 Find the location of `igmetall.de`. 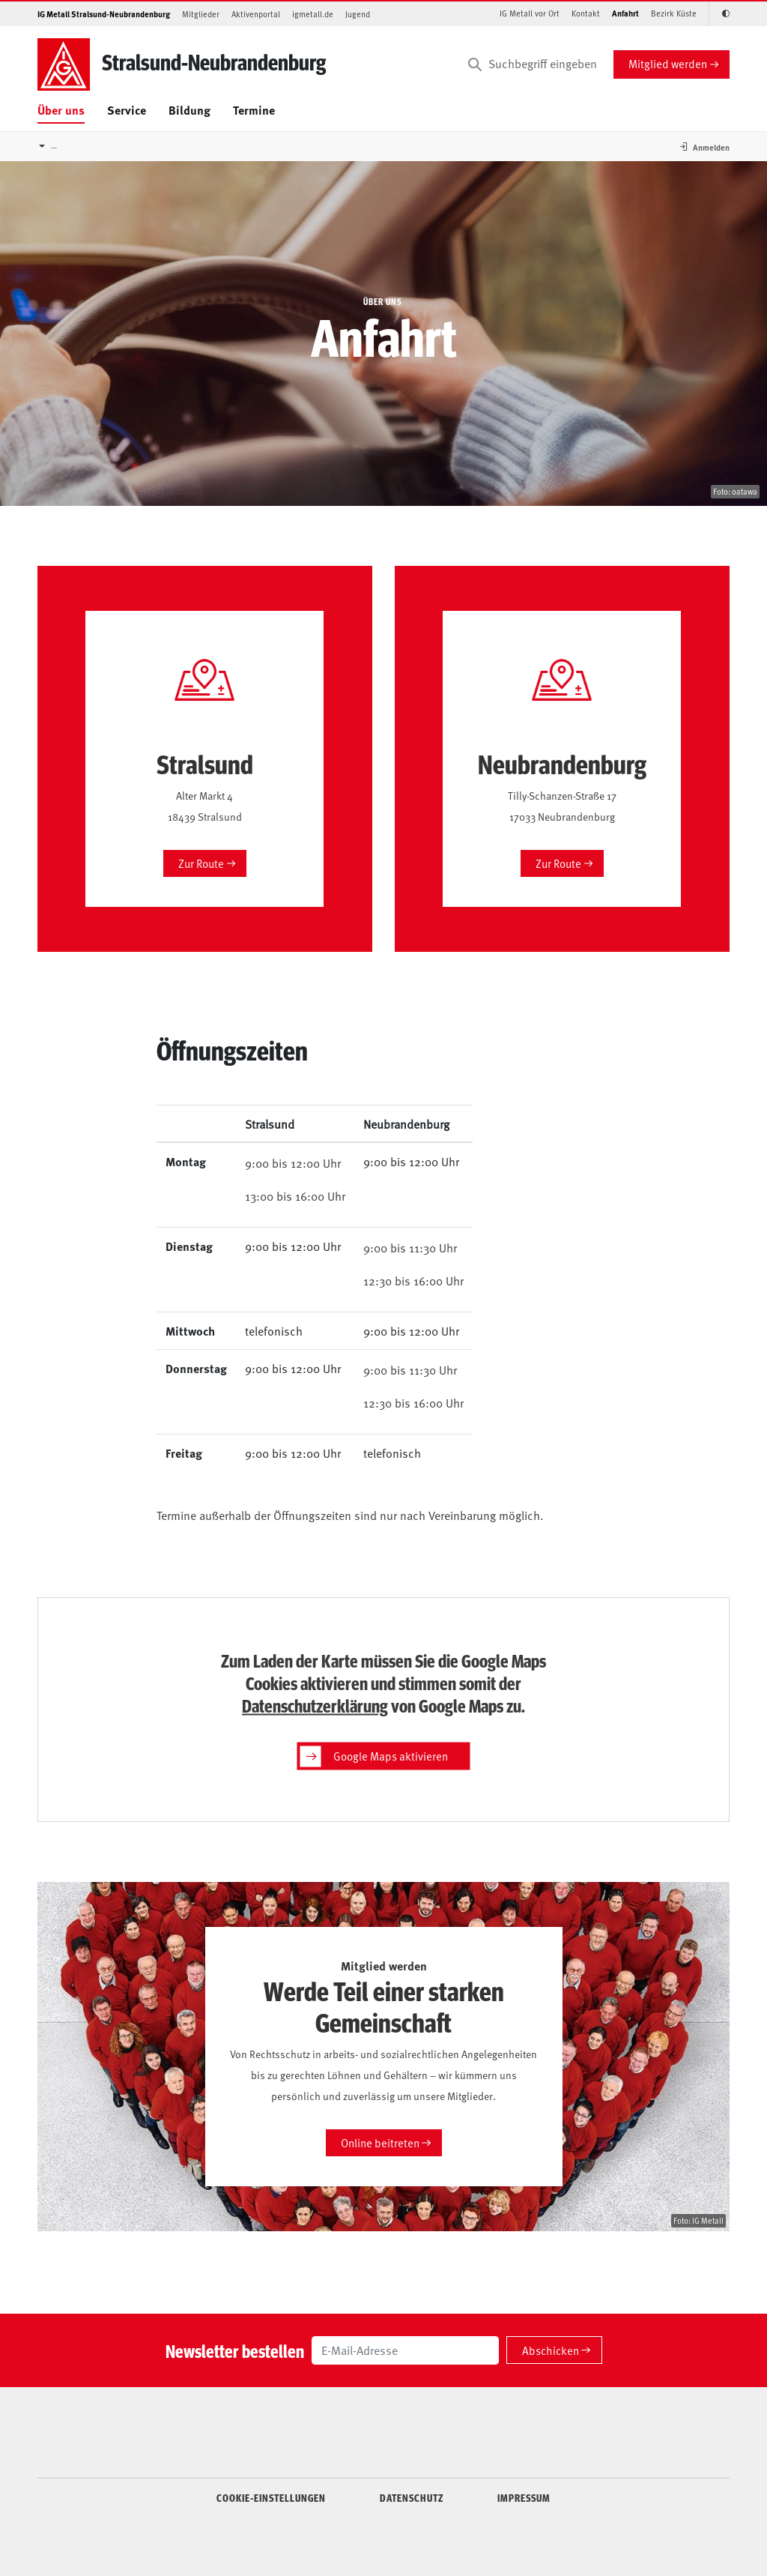

igmetall.de is located at coordinates (312, 13).